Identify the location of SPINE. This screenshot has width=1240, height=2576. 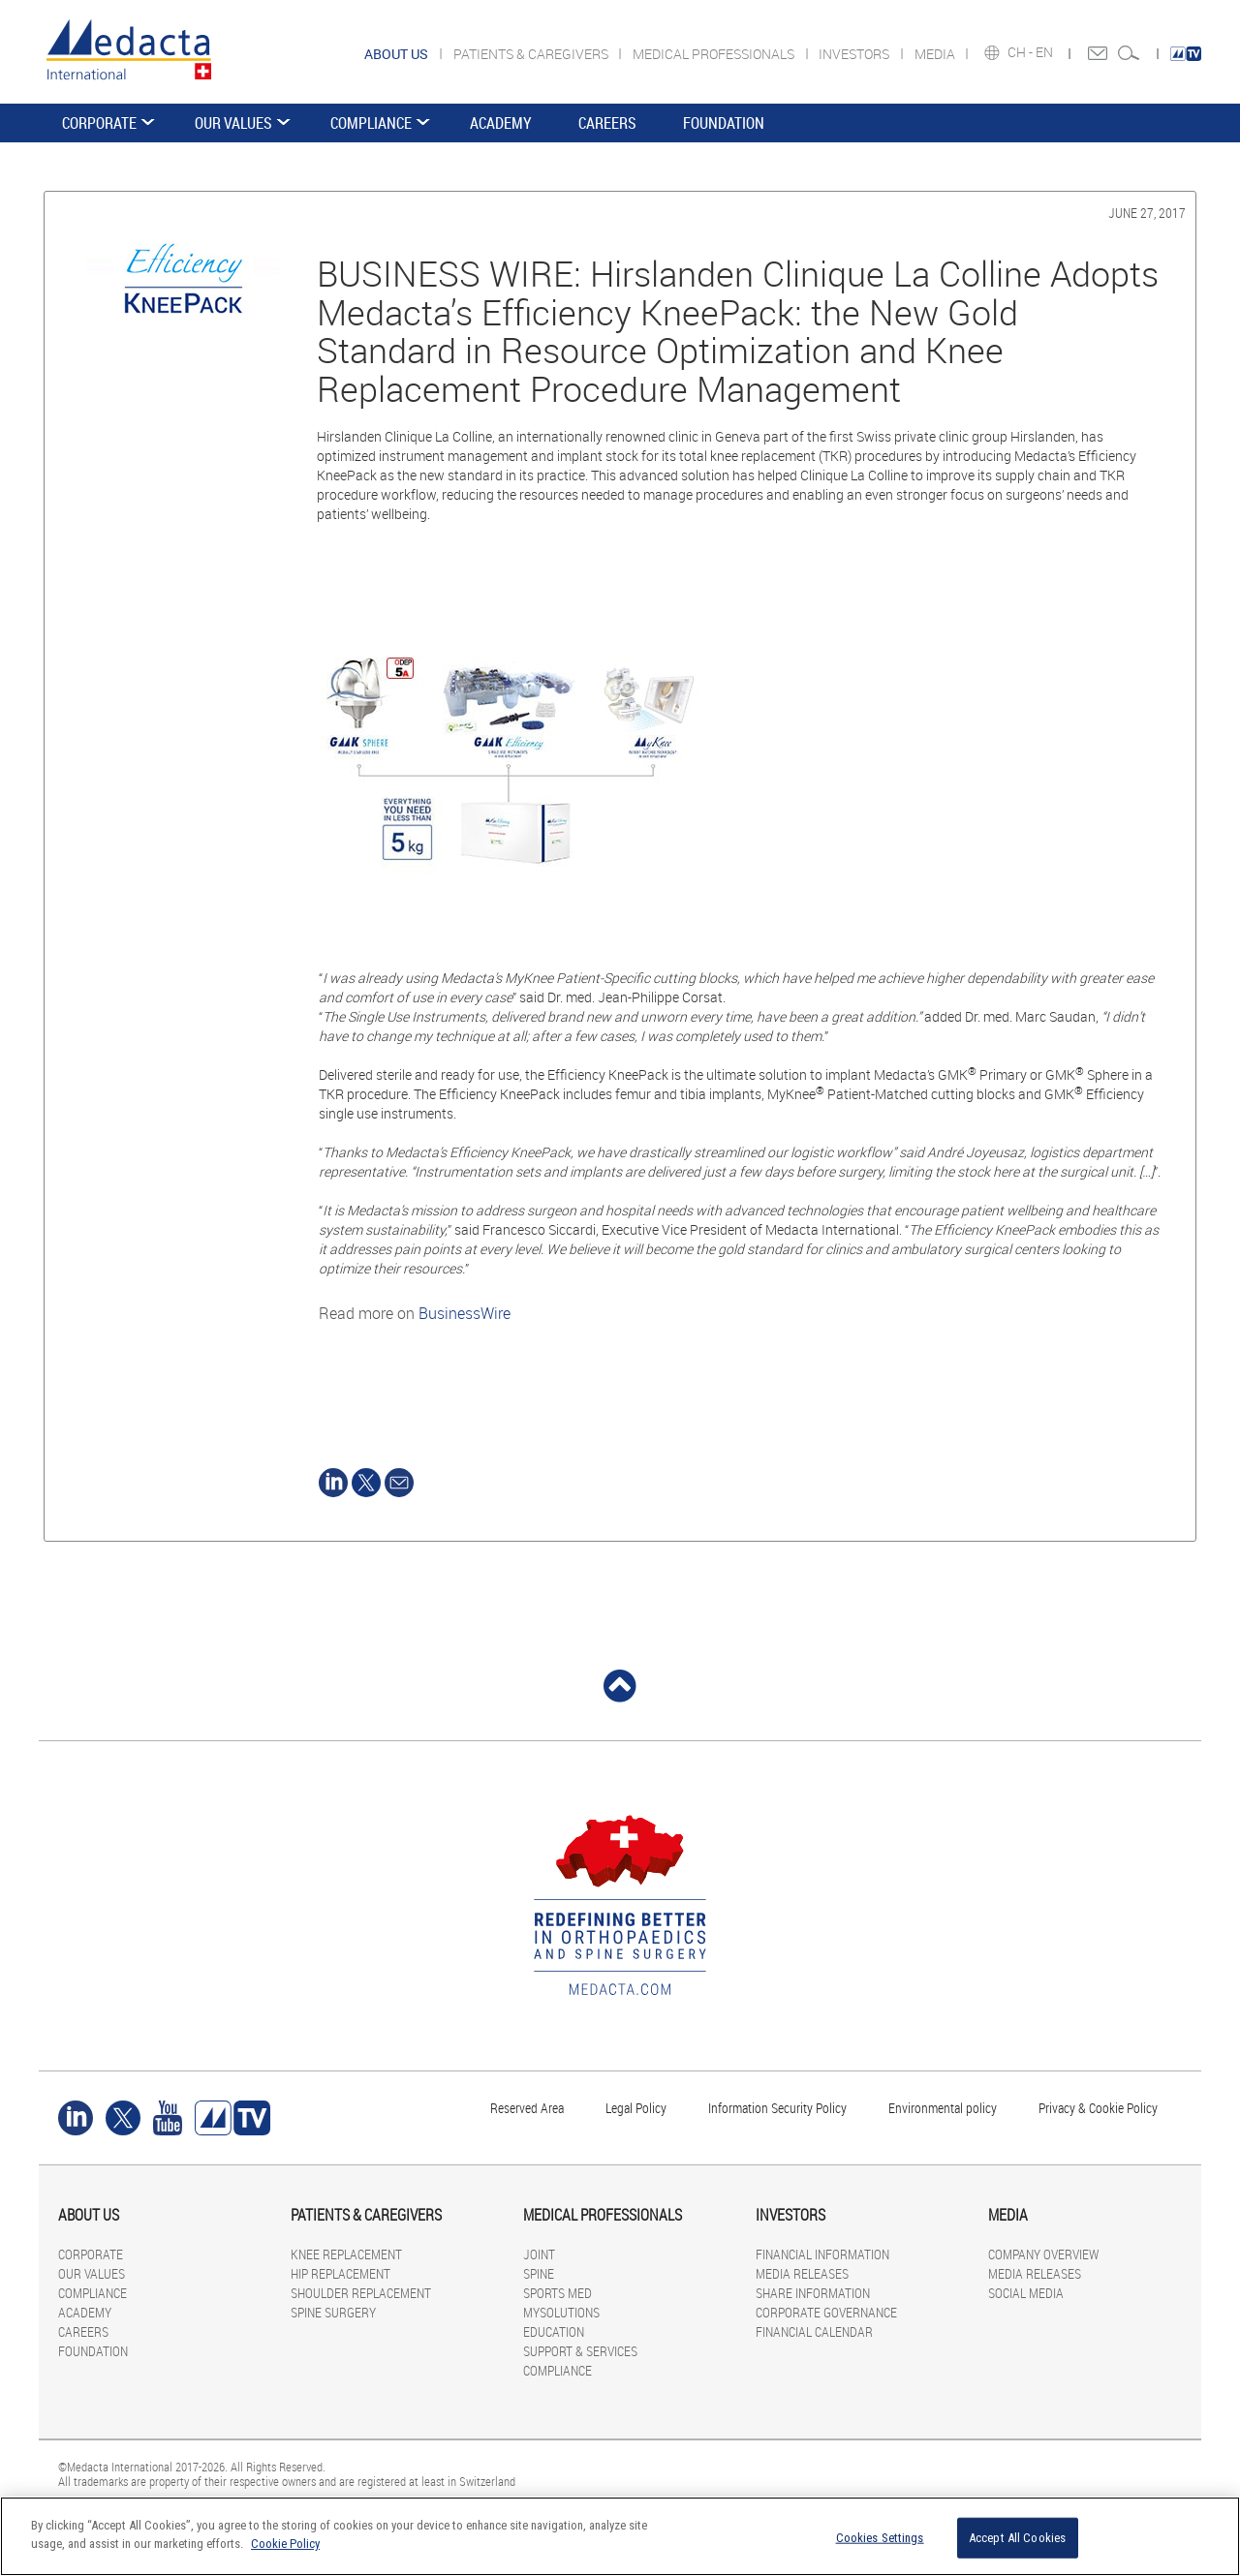
(538, 2273).